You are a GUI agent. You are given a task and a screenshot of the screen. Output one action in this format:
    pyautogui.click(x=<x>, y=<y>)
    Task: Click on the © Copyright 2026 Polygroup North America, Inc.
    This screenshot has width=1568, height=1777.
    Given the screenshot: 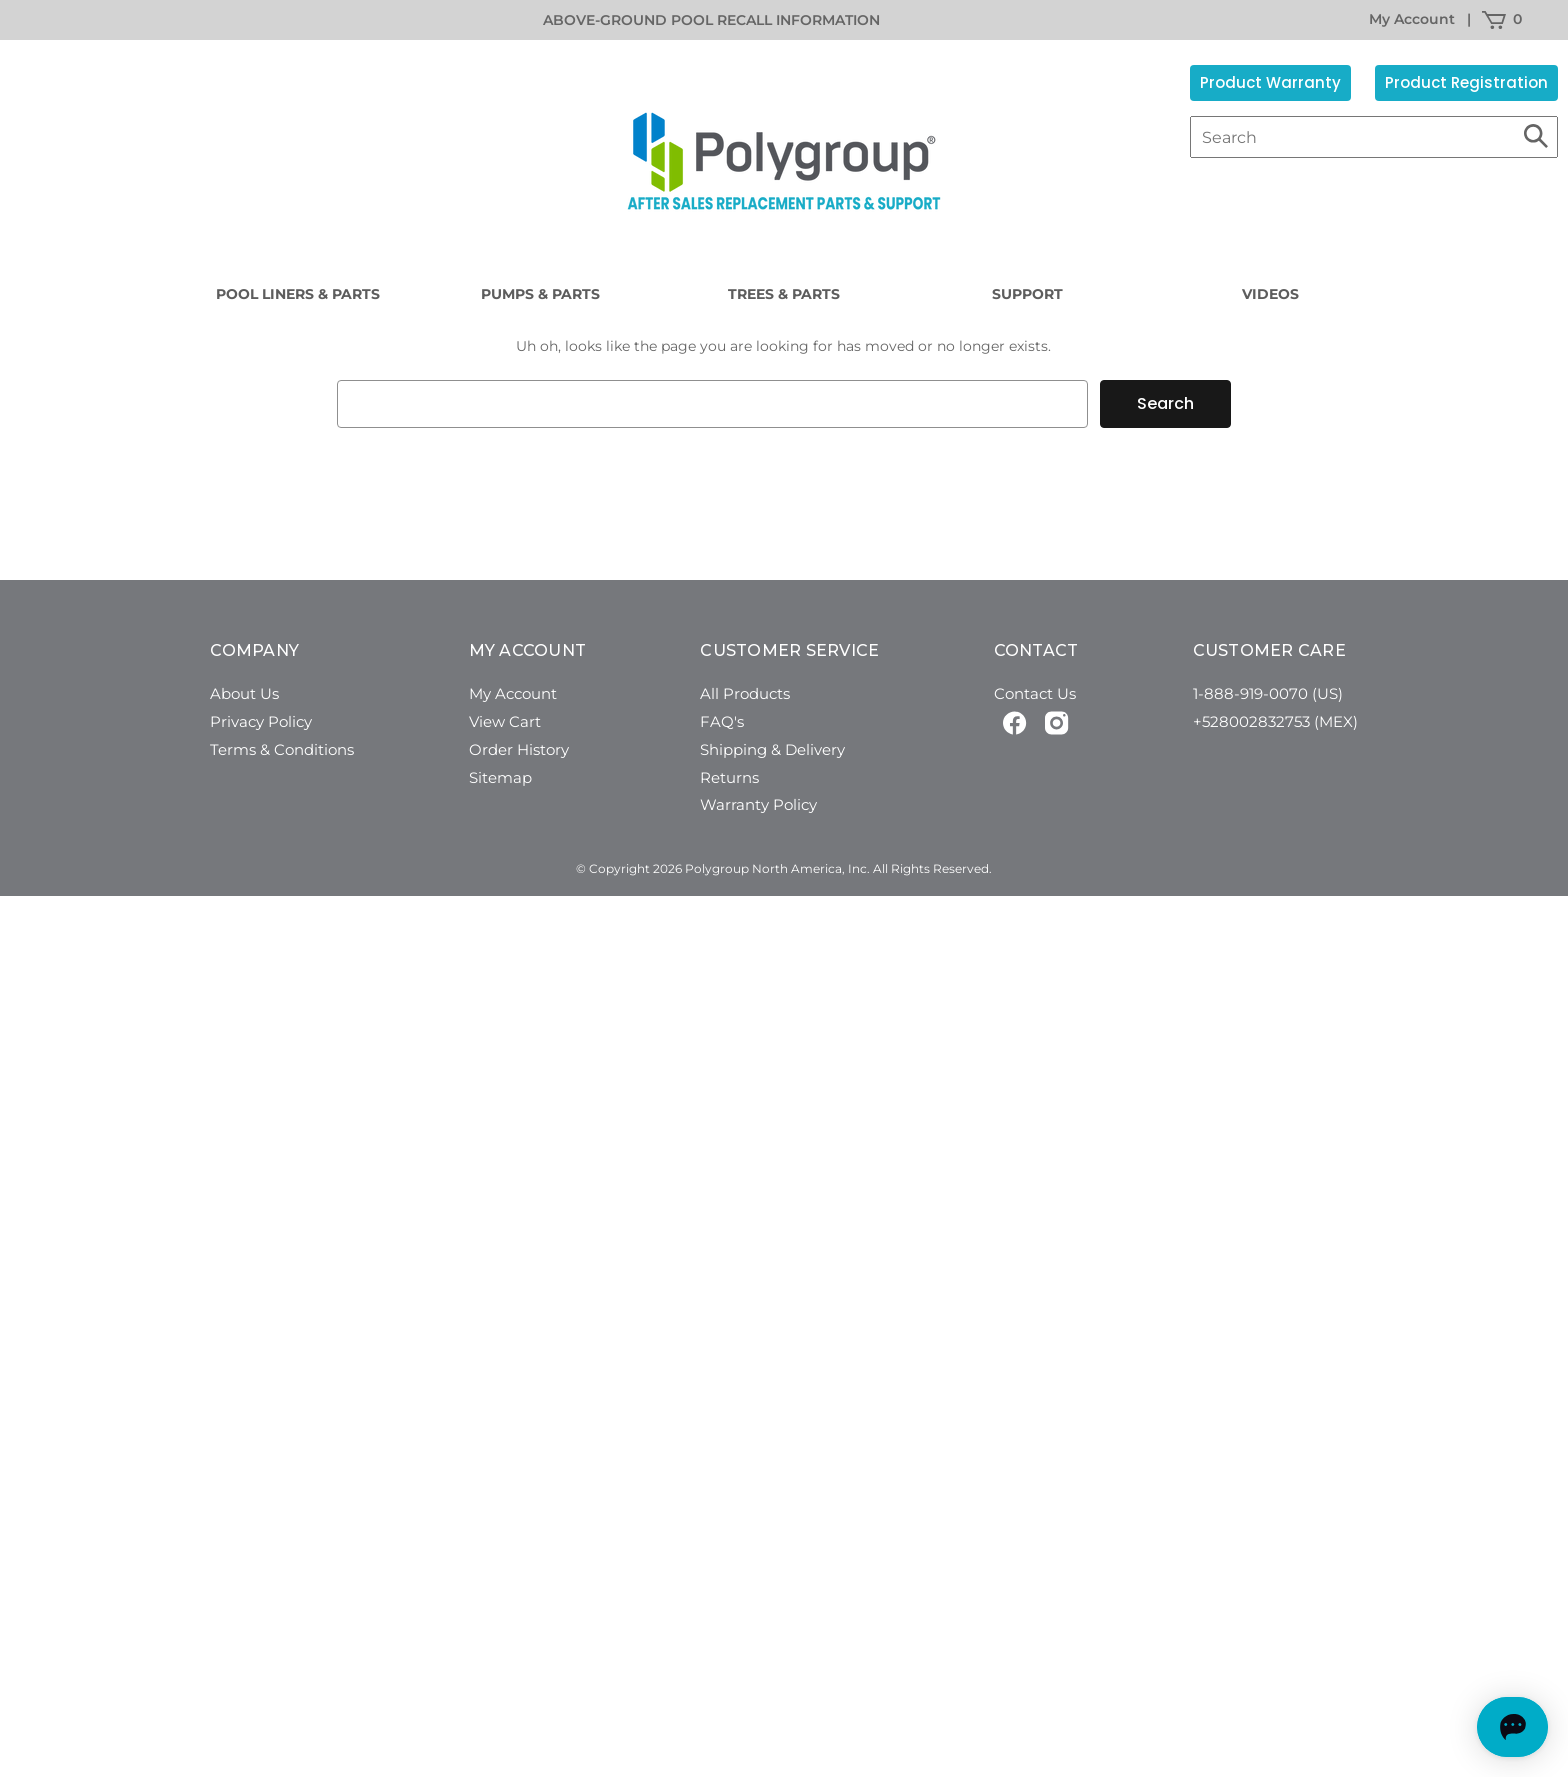 What is the action you would take?
    pyautogui.click(x=723, y=868)
    